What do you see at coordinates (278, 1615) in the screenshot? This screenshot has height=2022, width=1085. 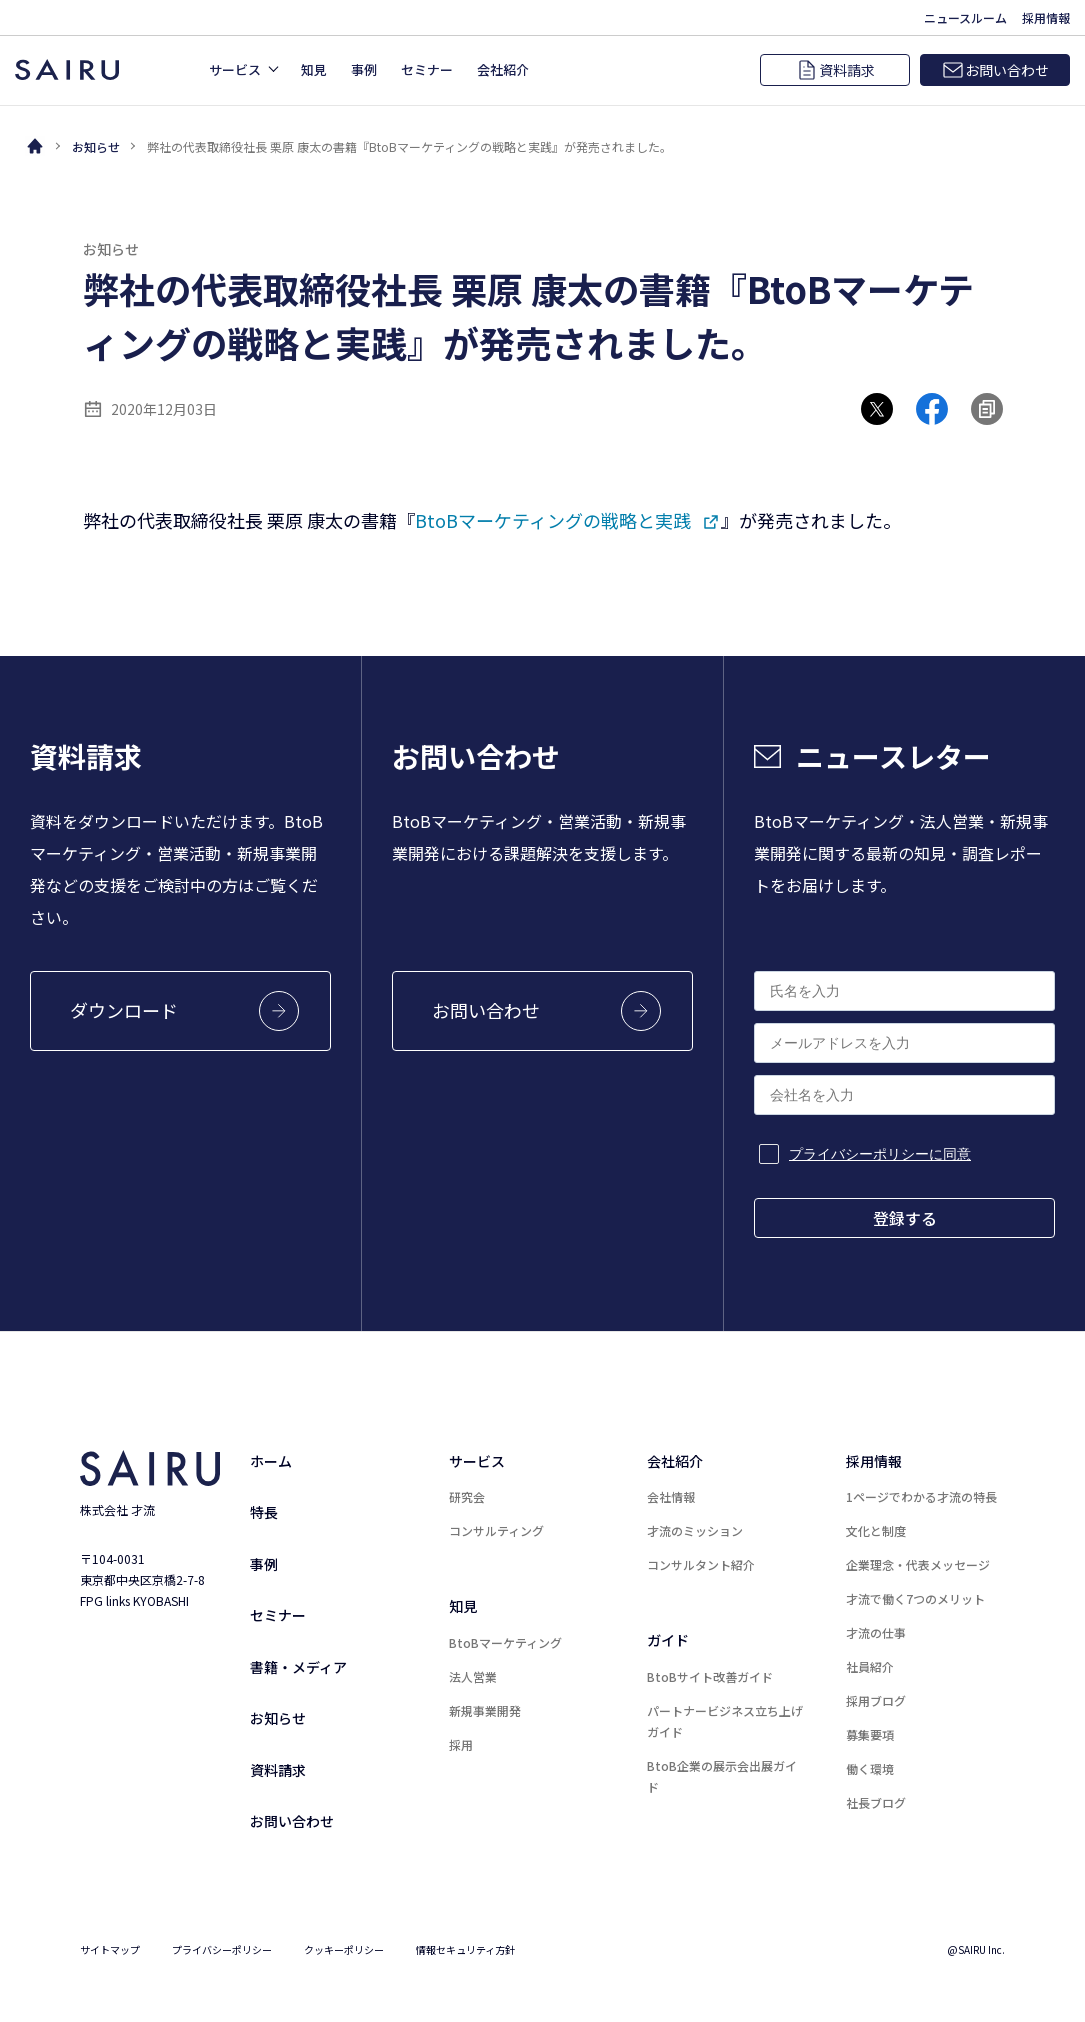 I see `セミナー` at bounding box center [278, 1615].